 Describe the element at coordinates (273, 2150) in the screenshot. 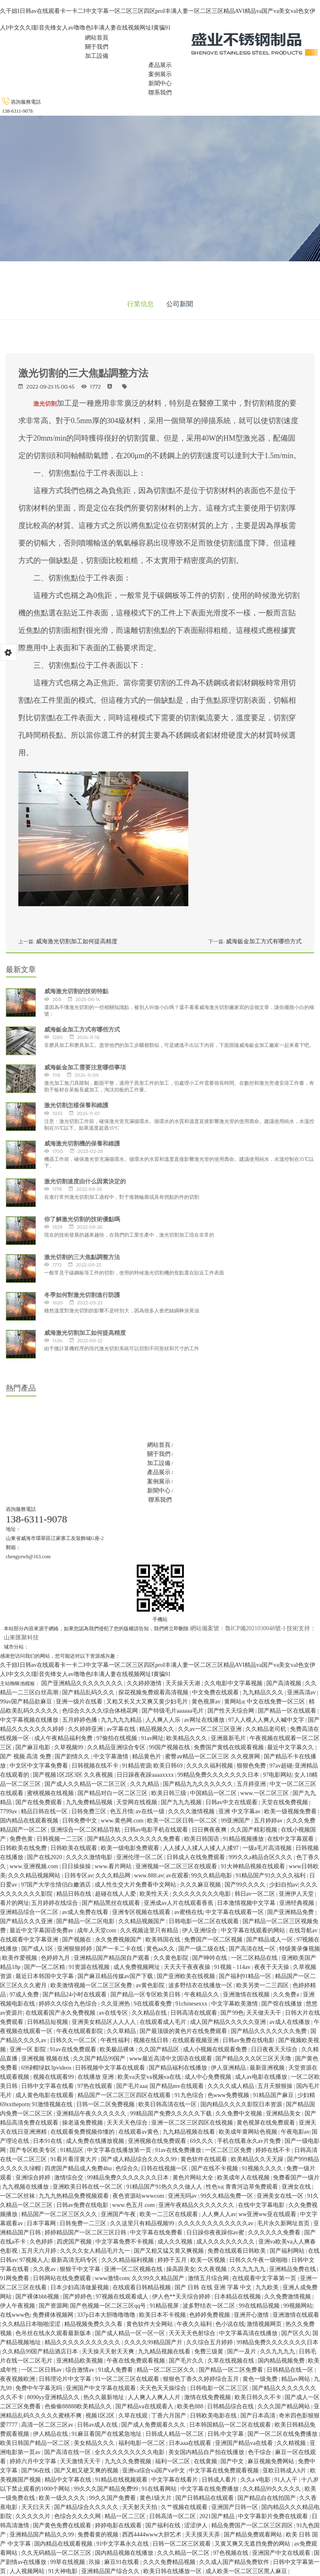

I see `婷婷在线不卡` at that location.